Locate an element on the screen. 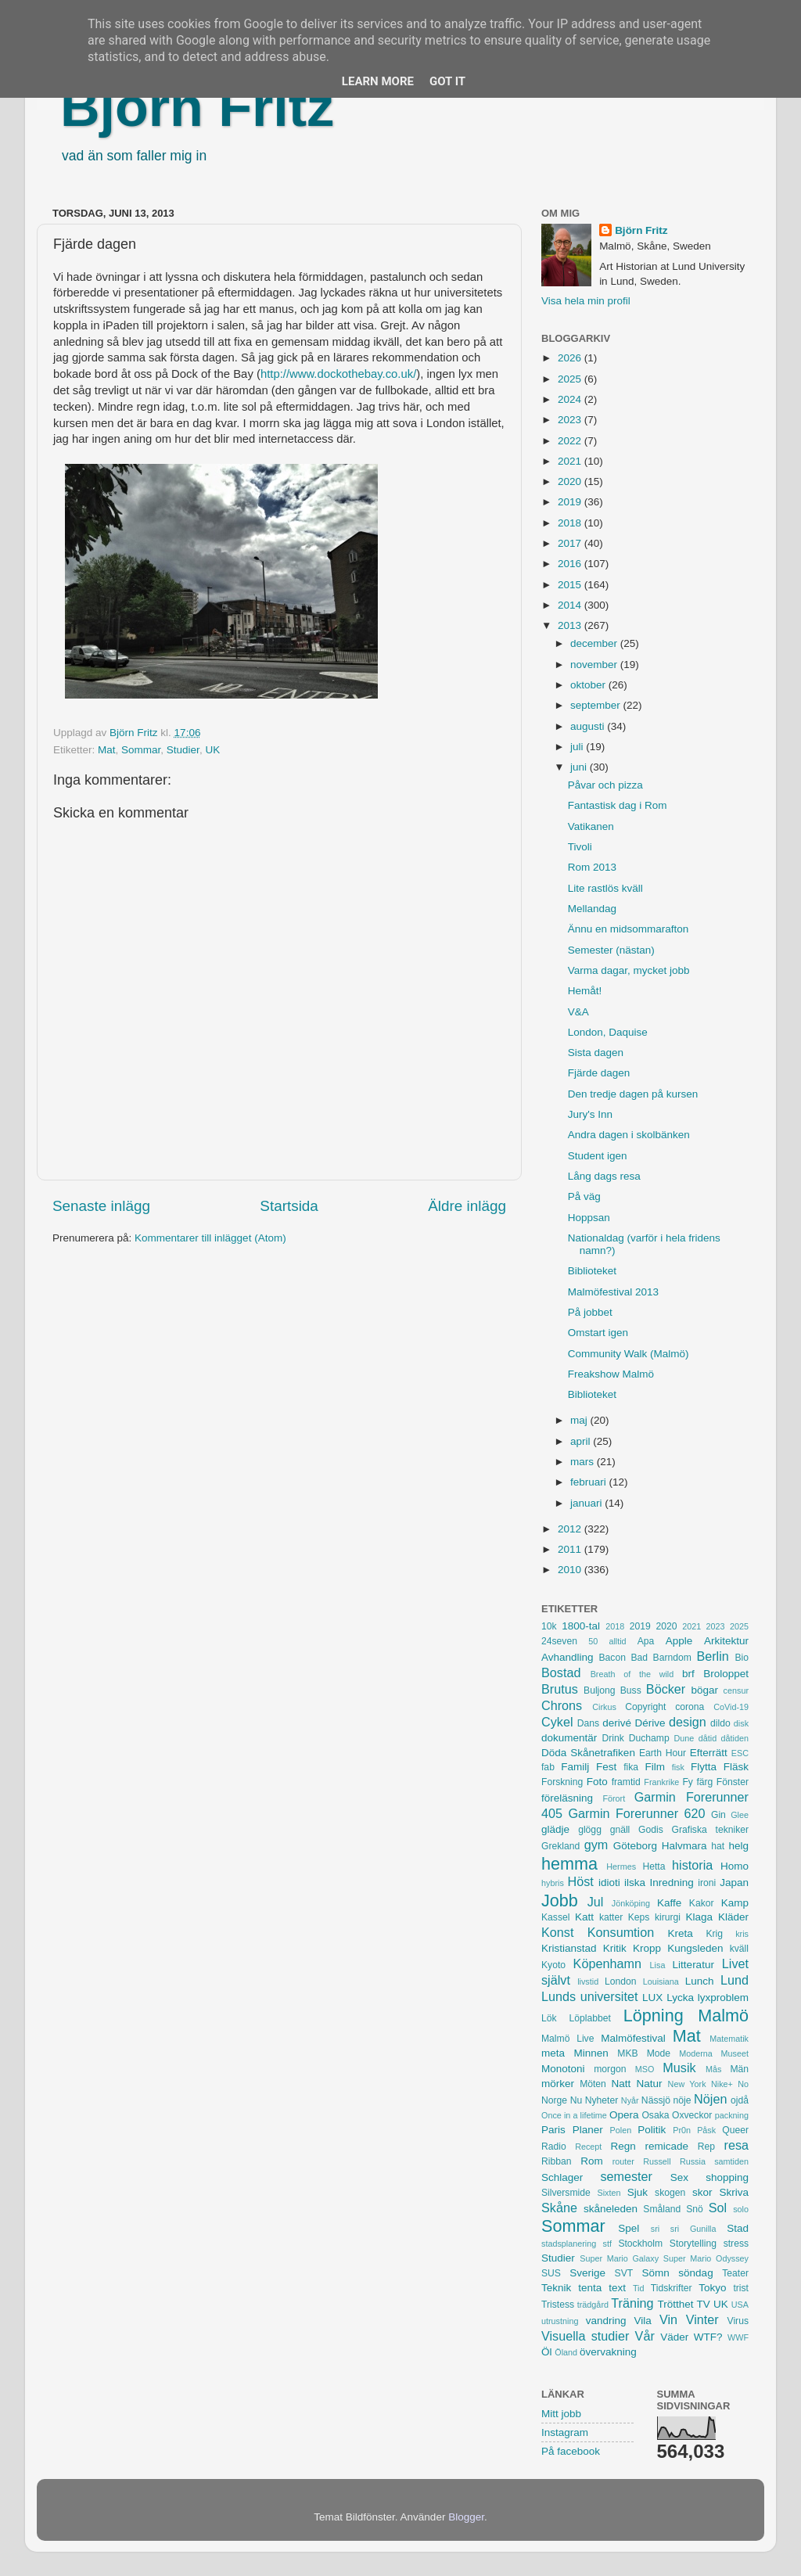  Lisa is located at coordinates (658, 1965).